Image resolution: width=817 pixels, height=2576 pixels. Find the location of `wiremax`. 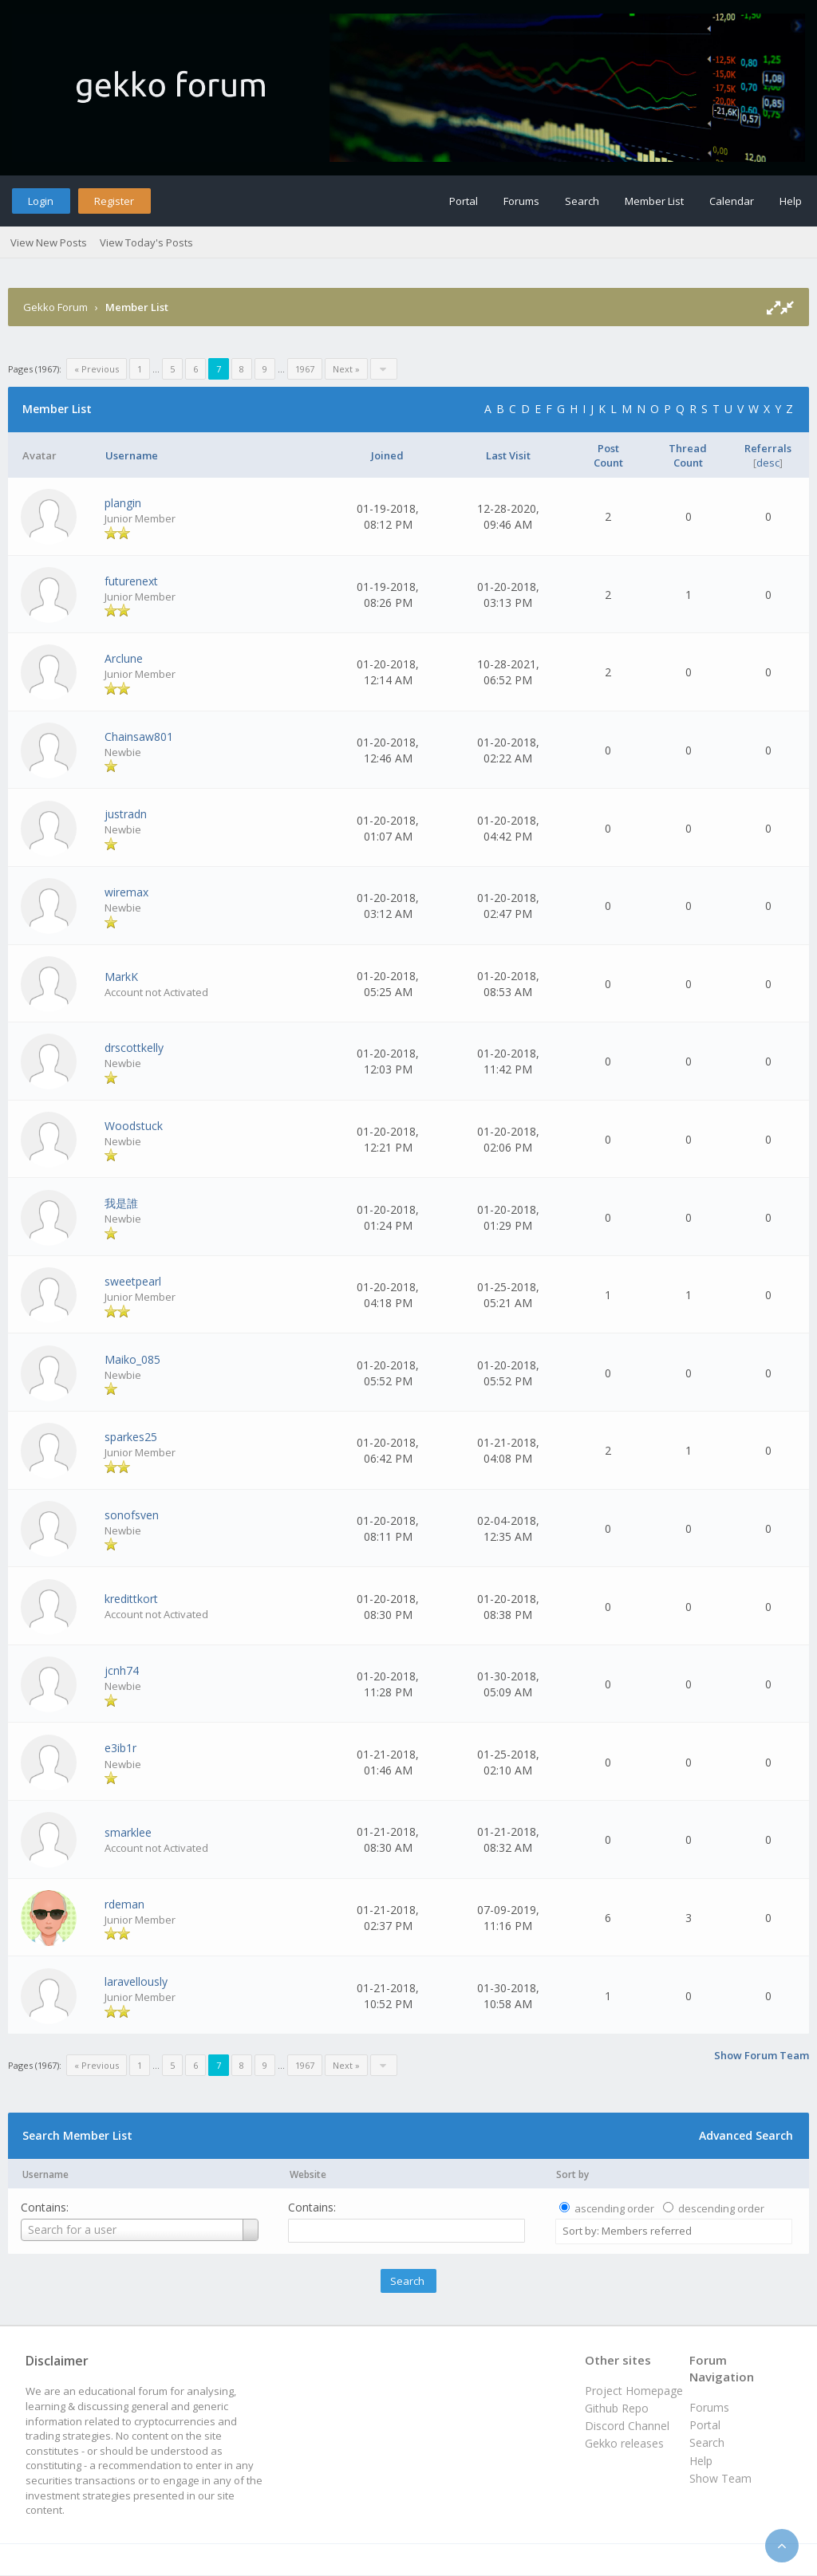

wiremax is located at coordinates (126, 892).